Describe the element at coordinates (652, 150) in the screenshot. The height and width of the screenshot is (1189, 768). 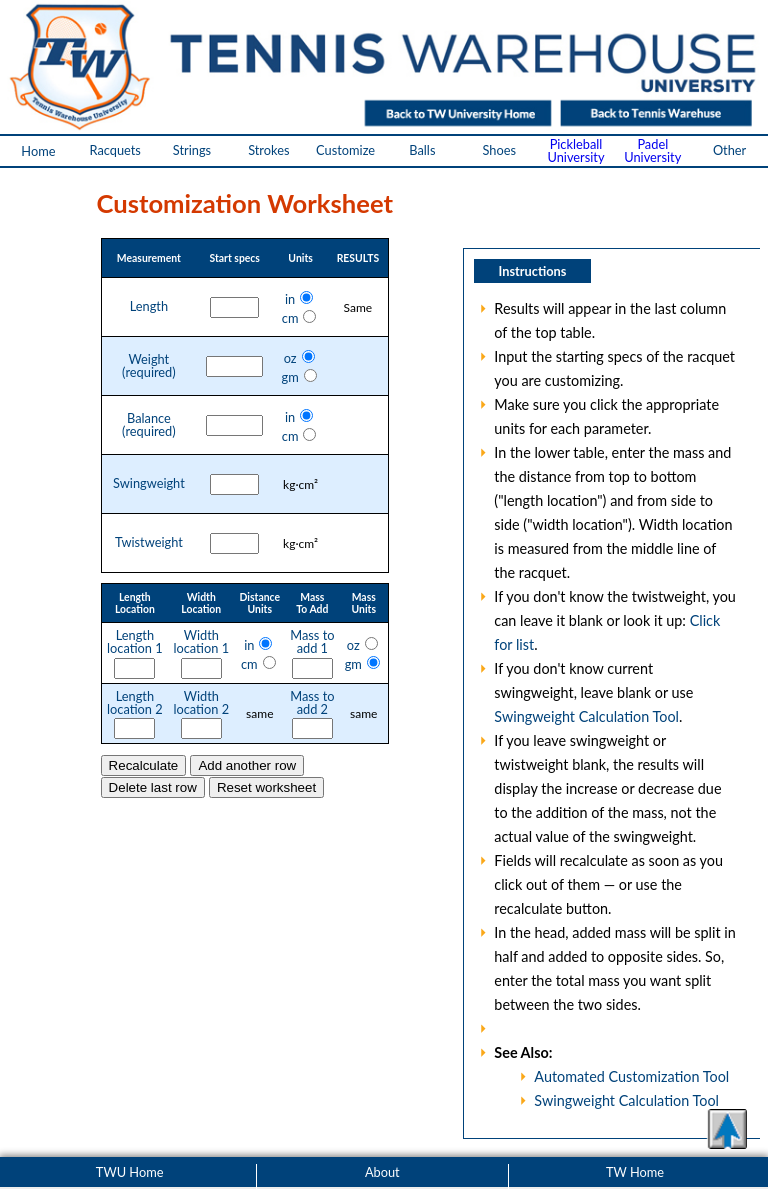
I see `PadelUniversity` at that location.